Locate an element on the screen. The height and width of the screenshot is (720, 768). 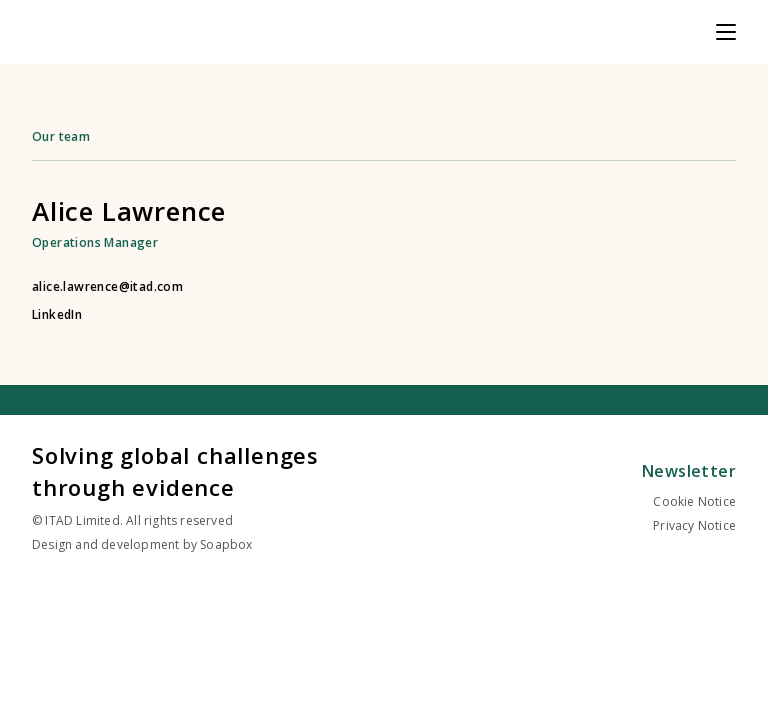
Our team is located at coordinates (61, 136).